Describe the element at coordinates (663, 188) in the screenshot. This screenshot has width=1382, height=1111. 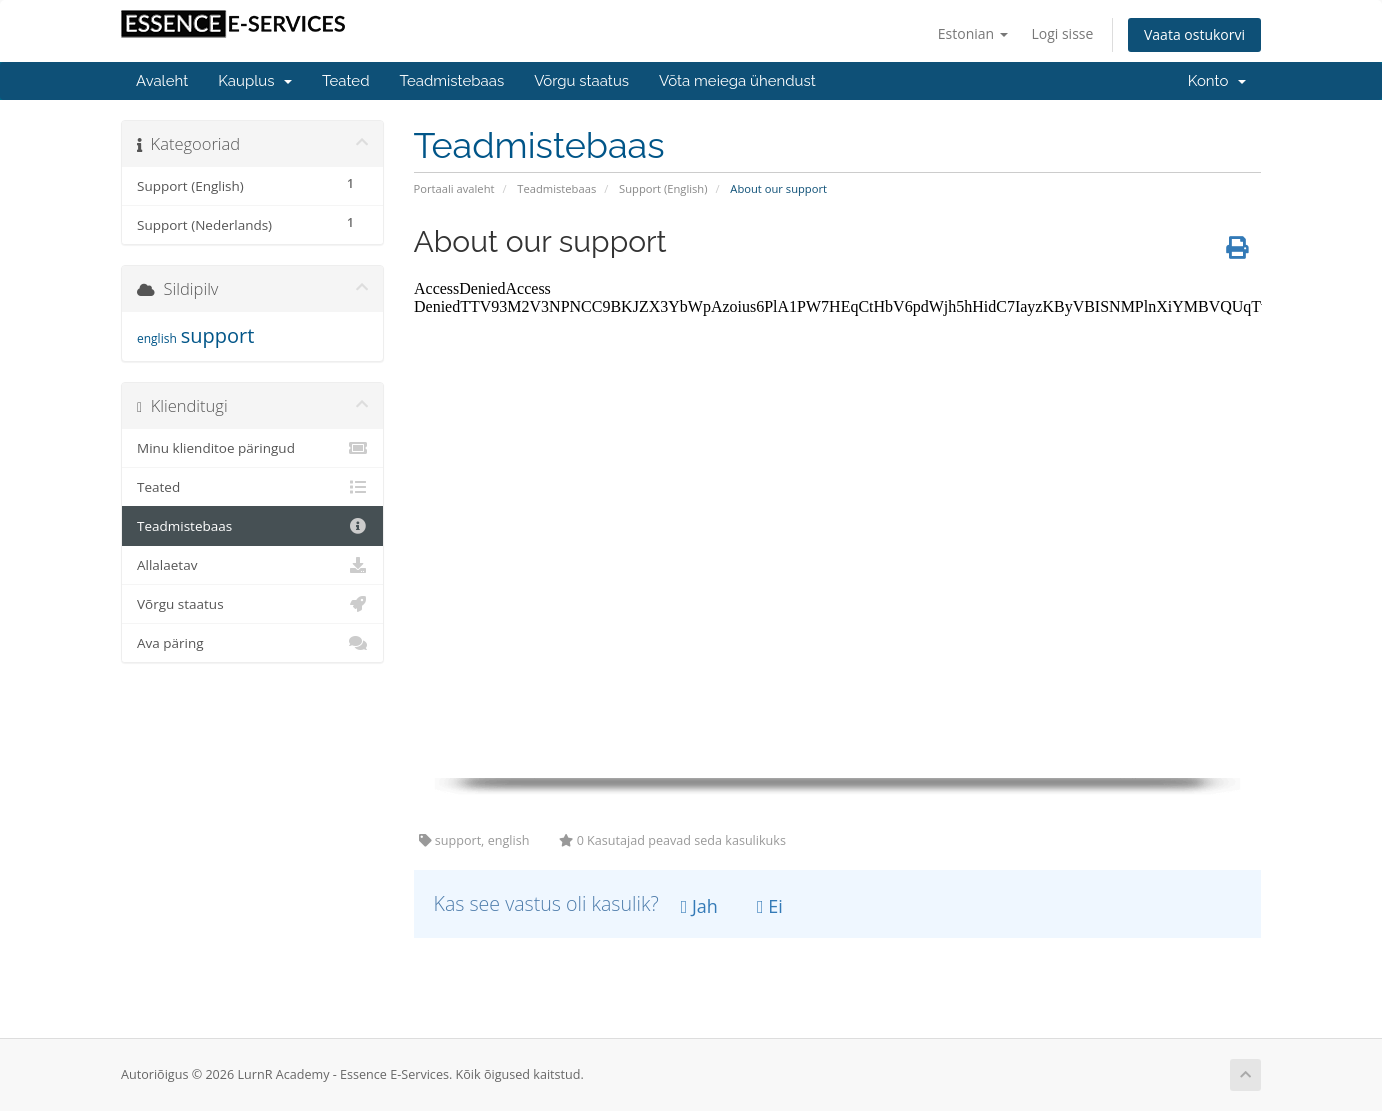
I see `Support (English)` at that location.